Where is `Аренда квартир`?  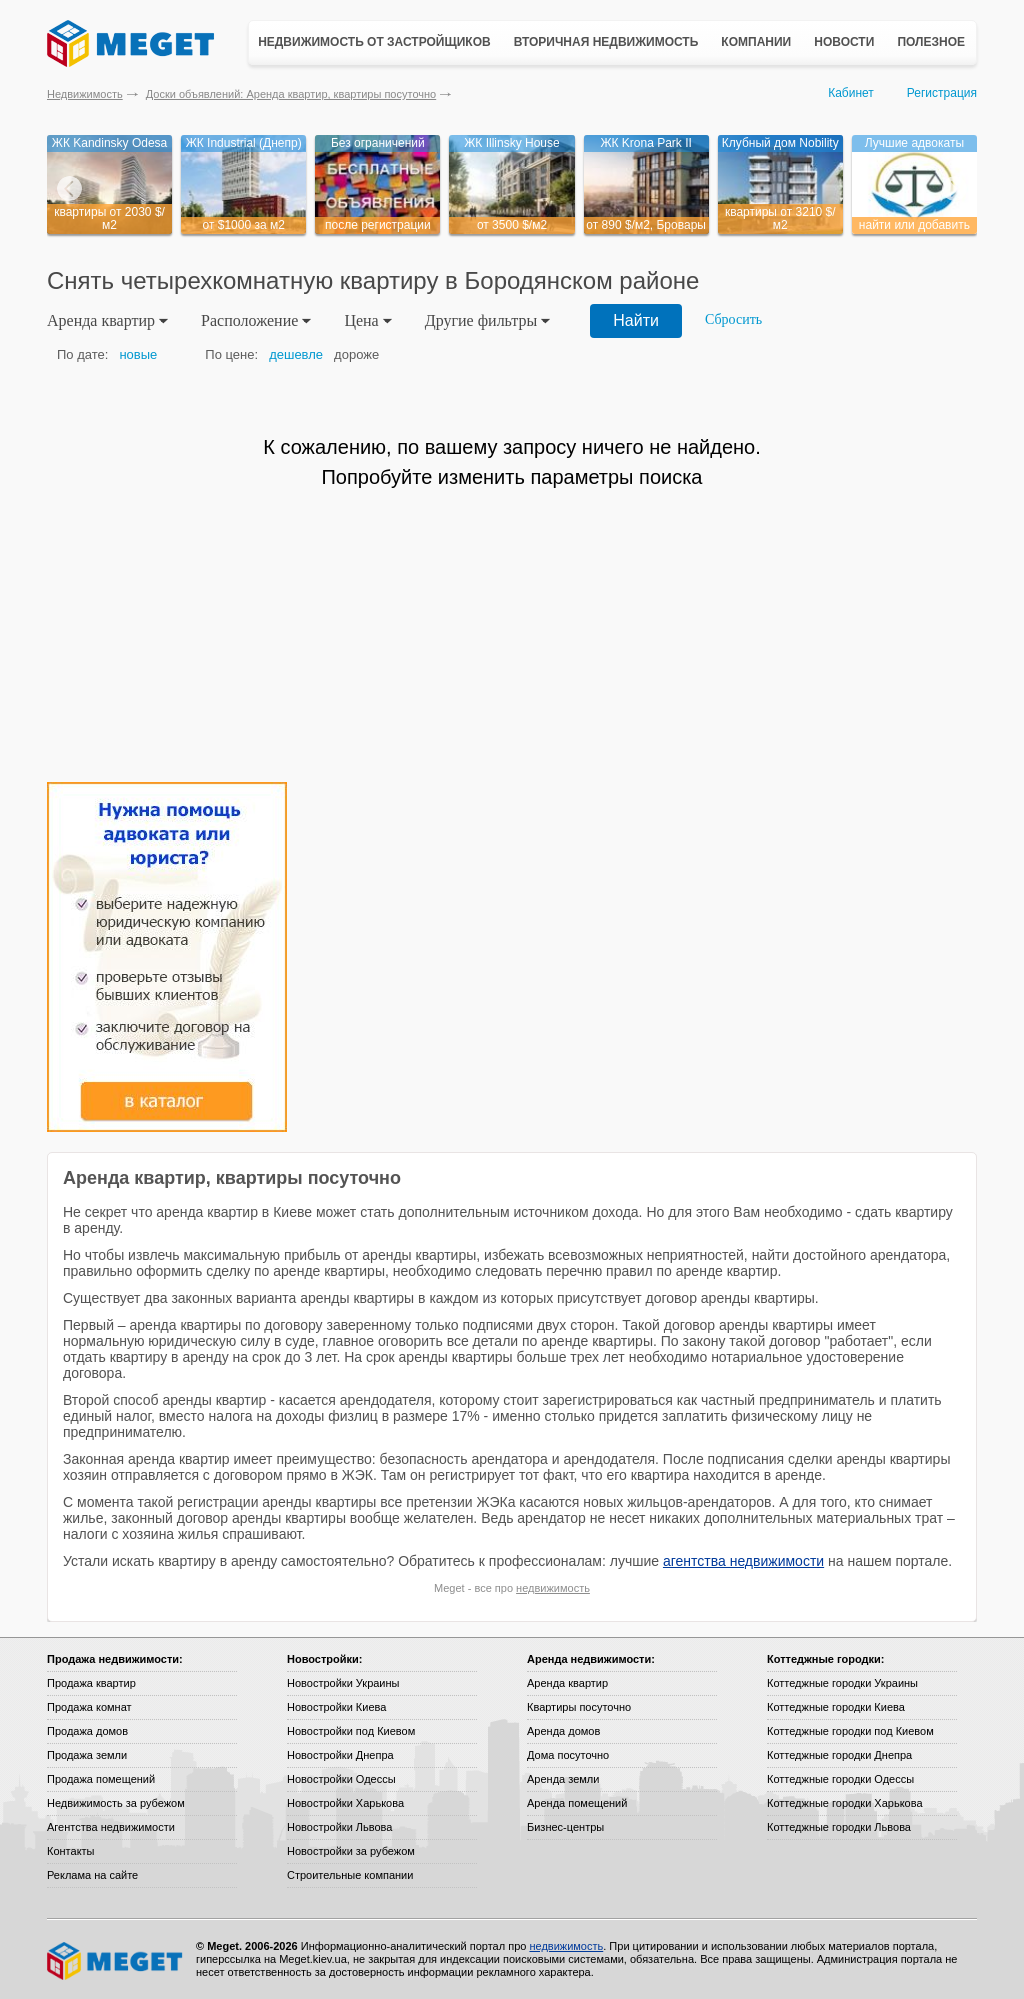
Аренда квартир is located at coordinates (567, 1683).